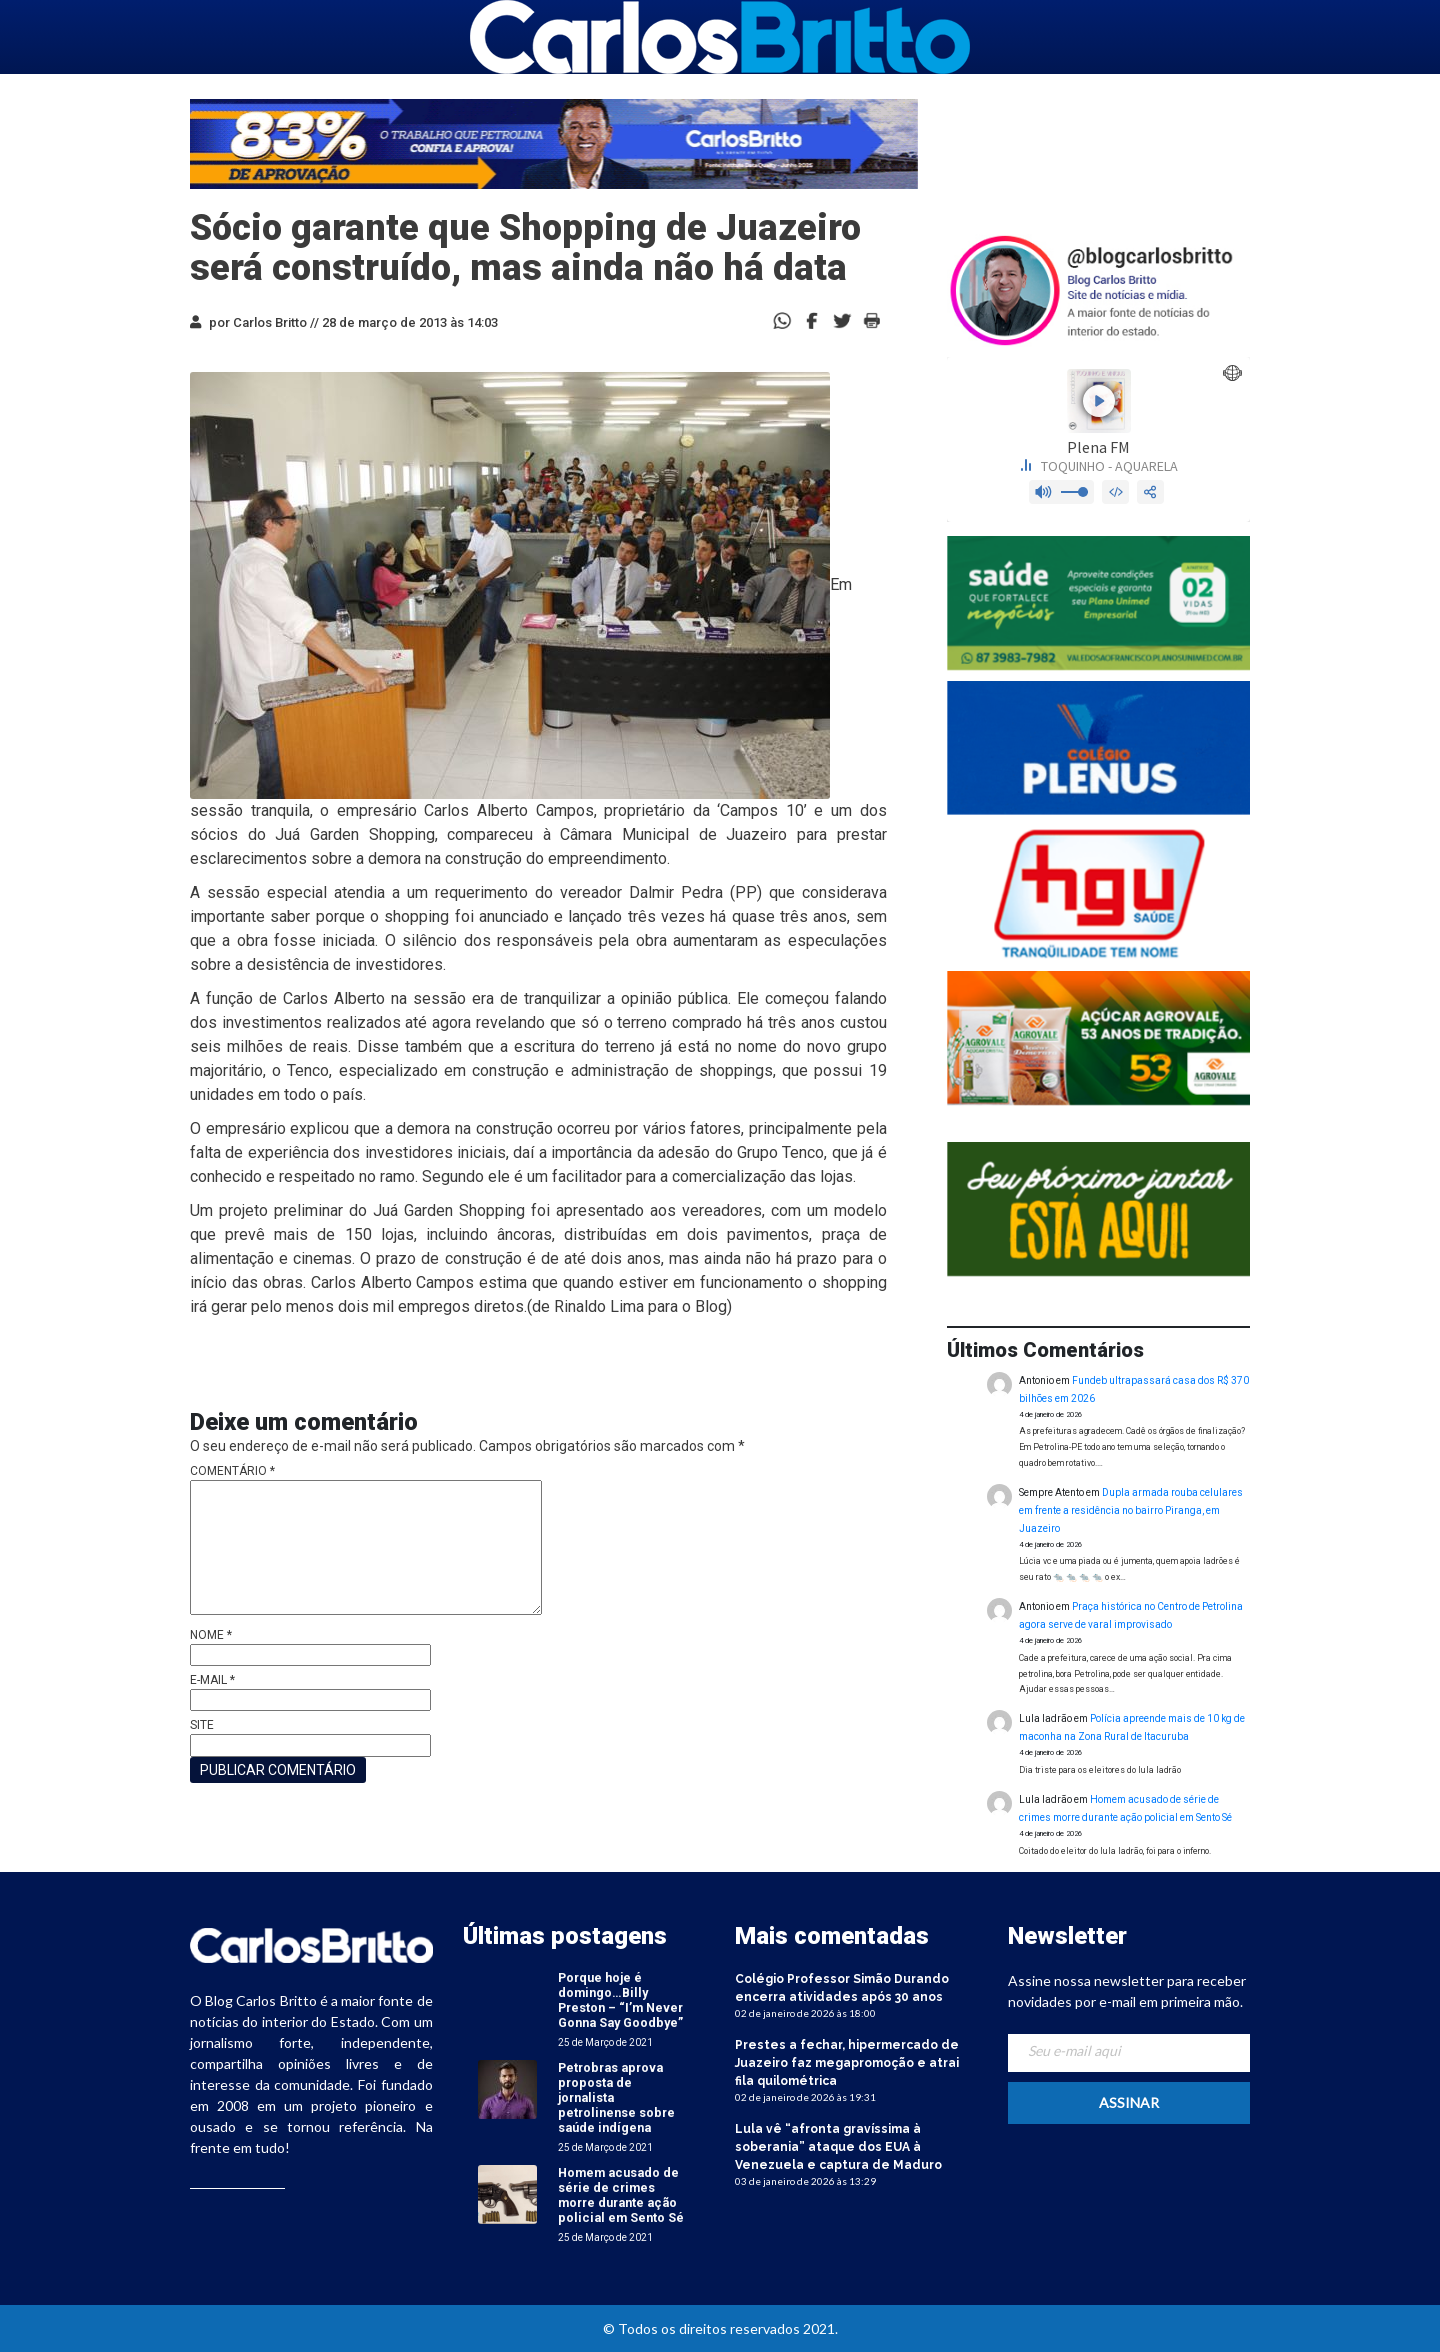  What do you see at coordinates (202, 1725) in the screenshot?
I see `Site` at bounding box center [202, 1725].